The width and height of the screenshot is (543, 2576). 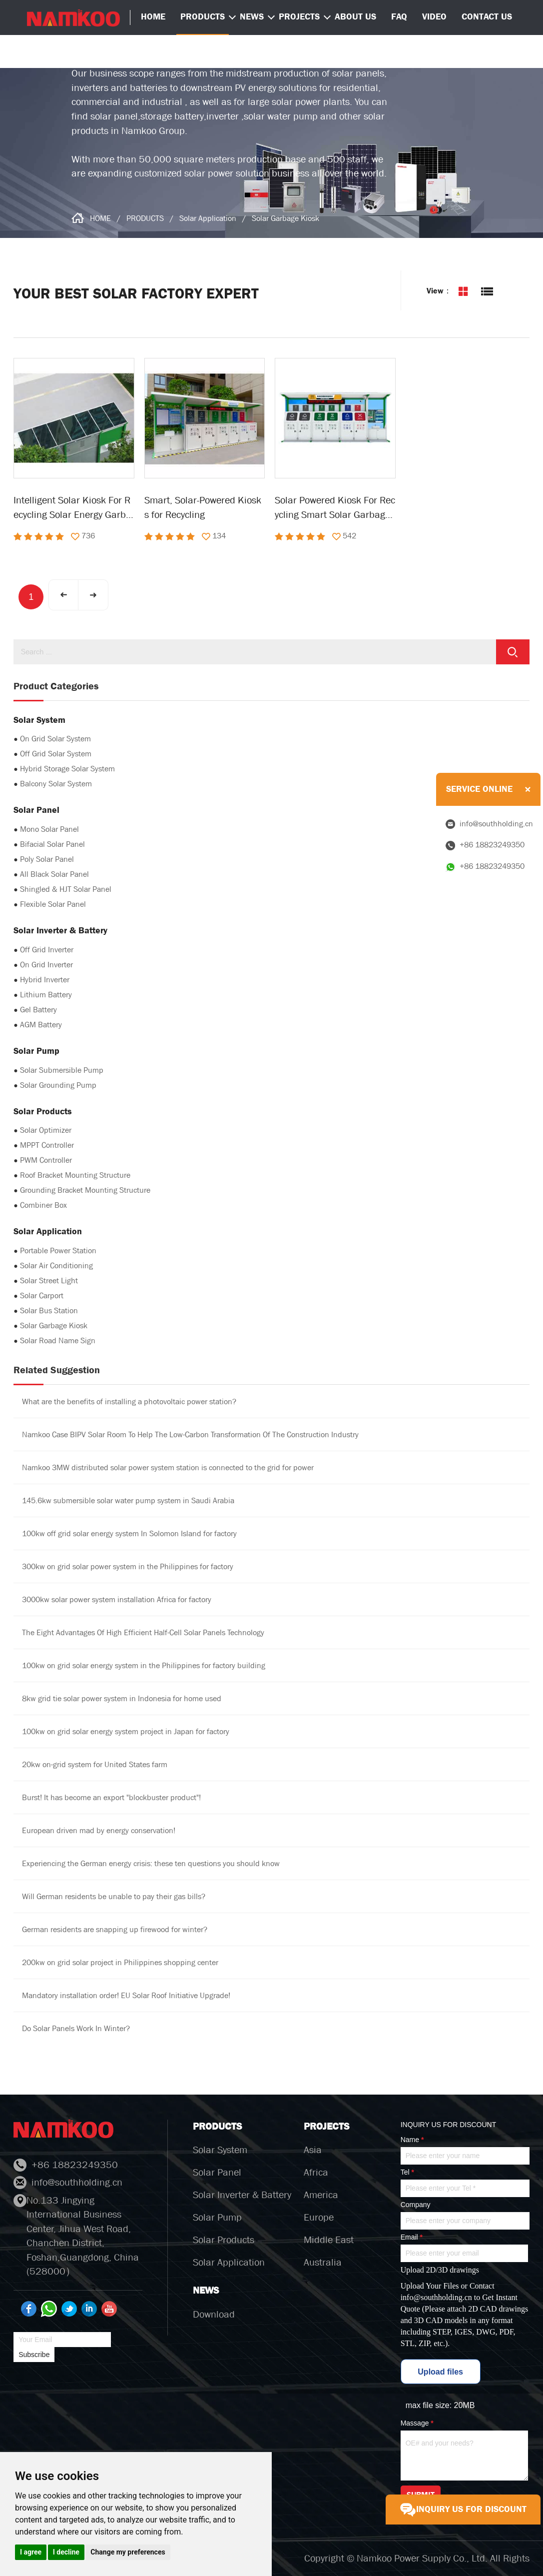 I want to click on Solar Products, so click(x=223, y=2240).